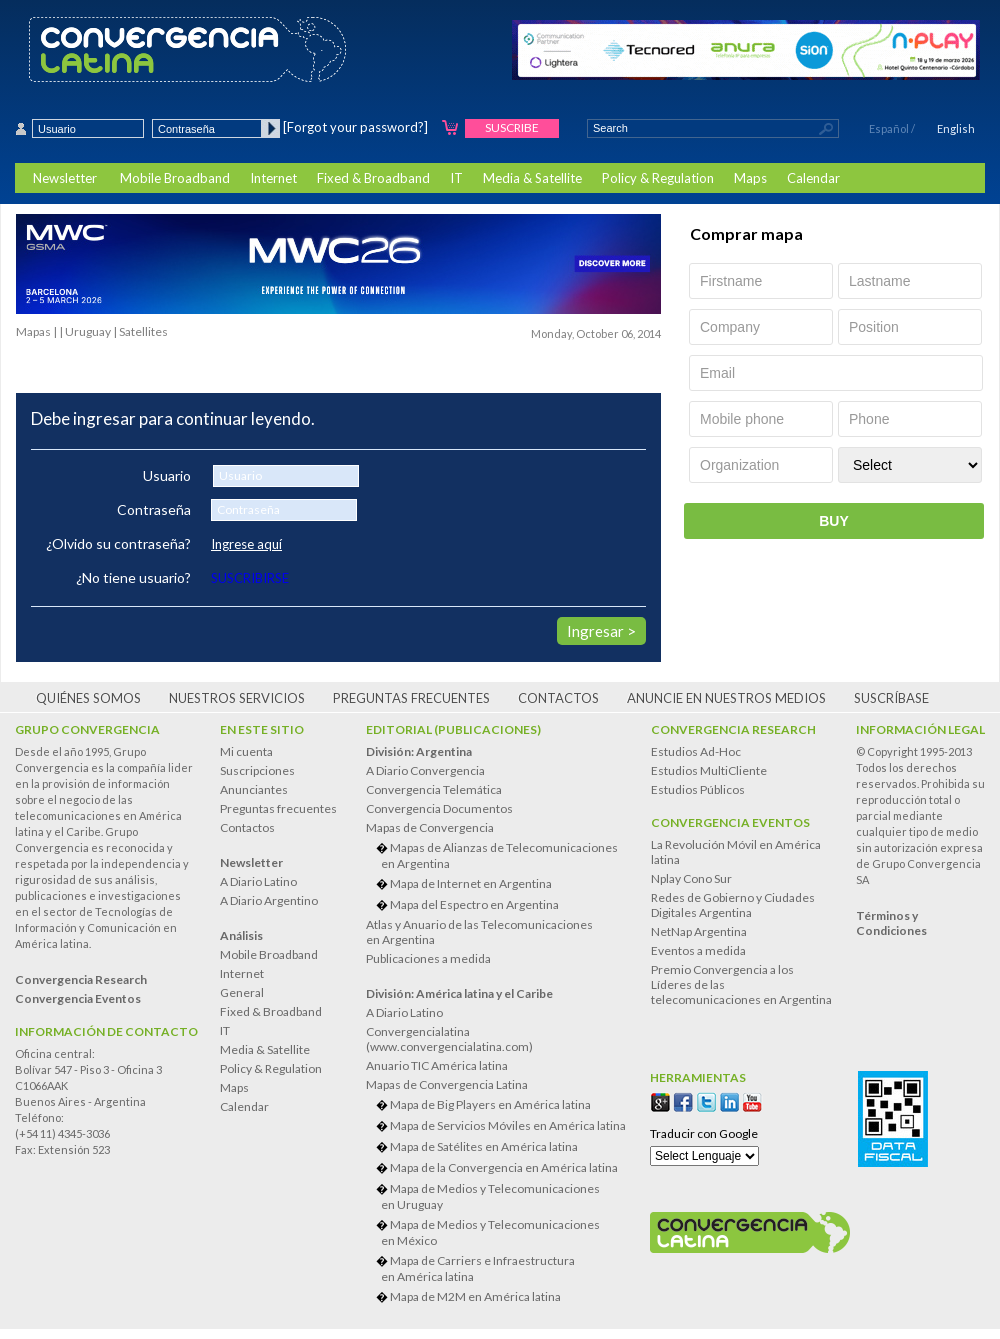  Describe the element at coordinates (447, 1084) in the screenshot. I see `Mapas de Convergencia Latina` at that location.